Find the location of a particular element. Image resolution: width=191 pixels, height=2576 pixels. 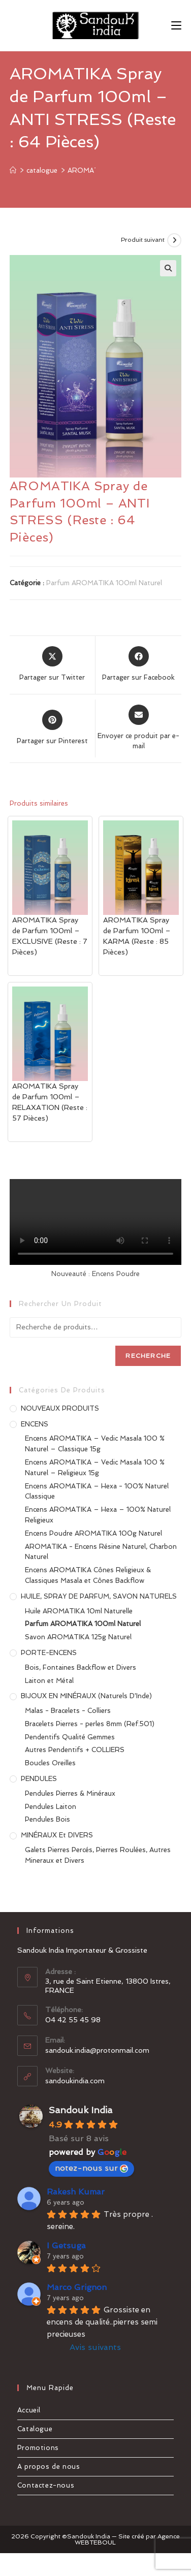

Encens Poudre AROMATIKA 100g Naturel is located at coordinates (93, 1533).